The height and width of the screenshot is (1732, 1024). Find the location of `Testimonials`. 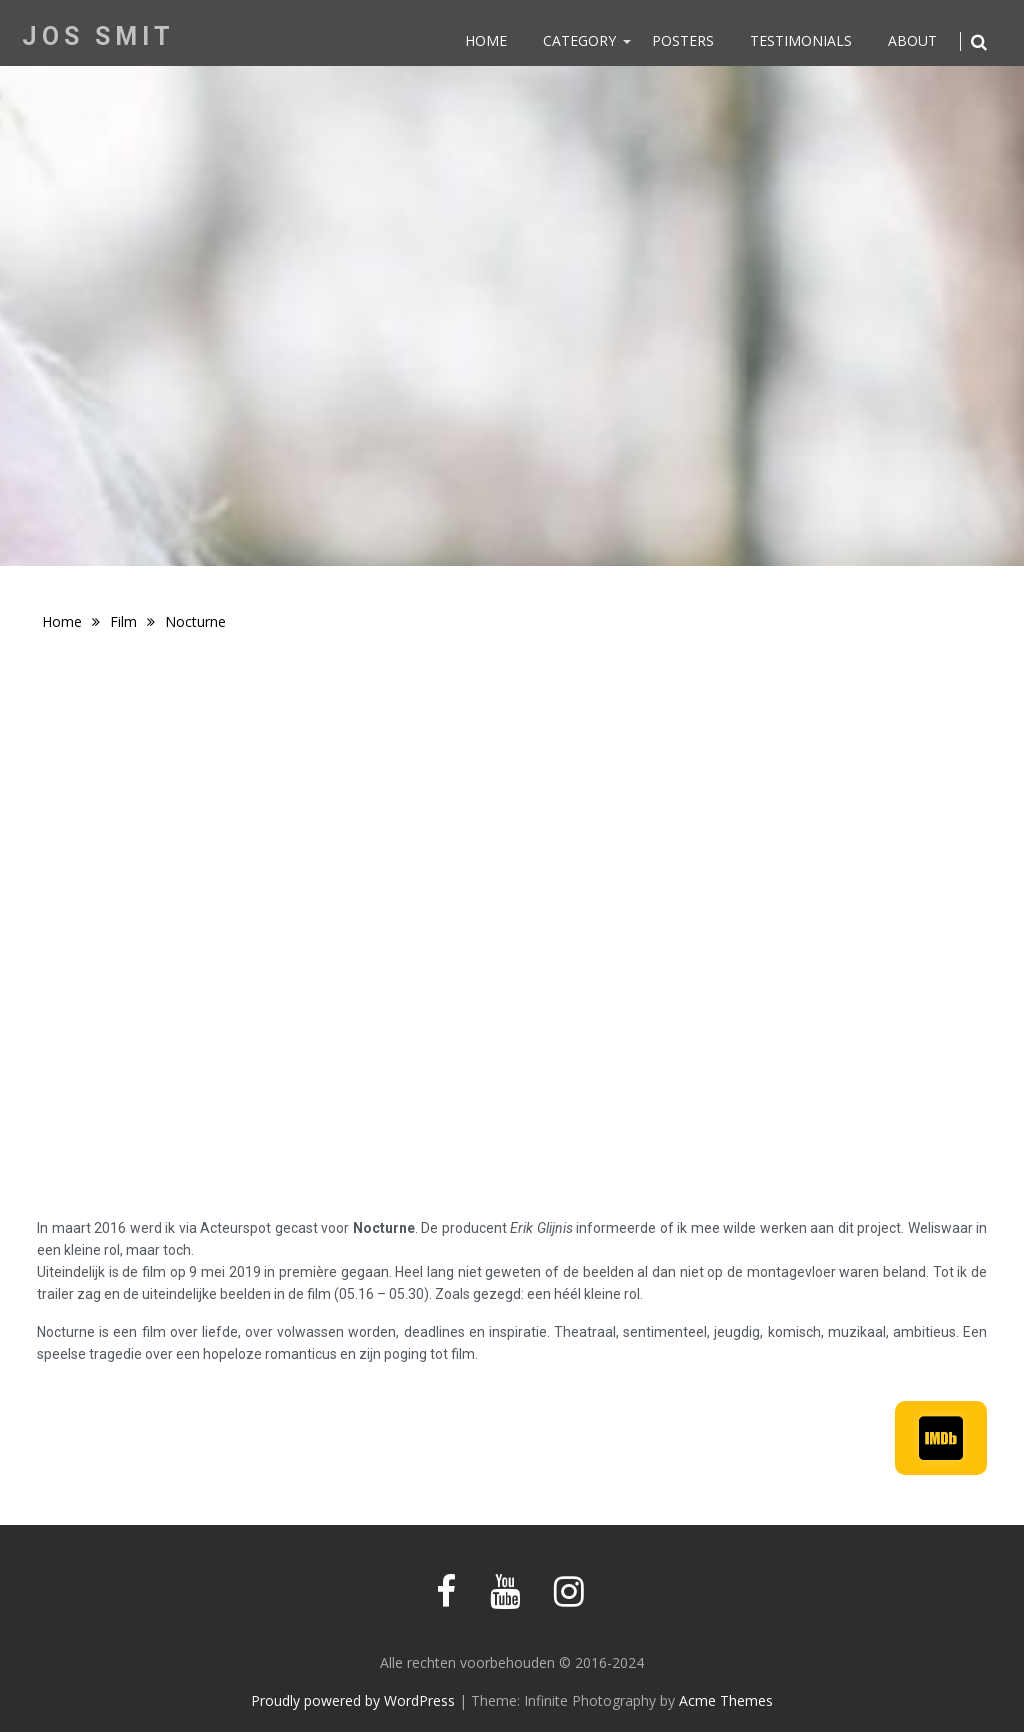

Testimonials is located at coordinates (801, 40).